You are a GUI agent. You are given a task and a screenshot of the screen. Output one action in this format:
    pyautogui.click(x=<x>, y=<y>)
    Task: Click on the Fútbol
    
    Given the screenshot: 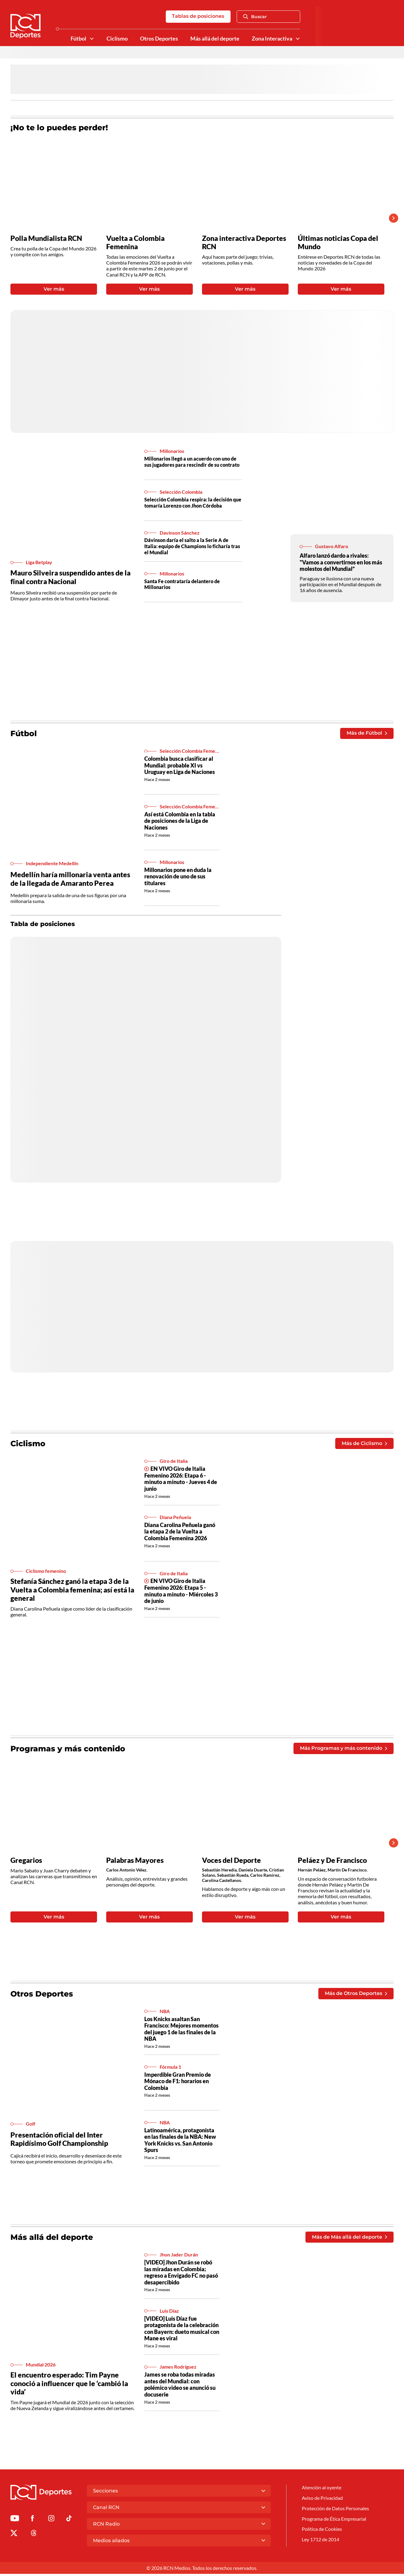 What is the action you would take?
    pyautogui.click(x=78, y=38)
    